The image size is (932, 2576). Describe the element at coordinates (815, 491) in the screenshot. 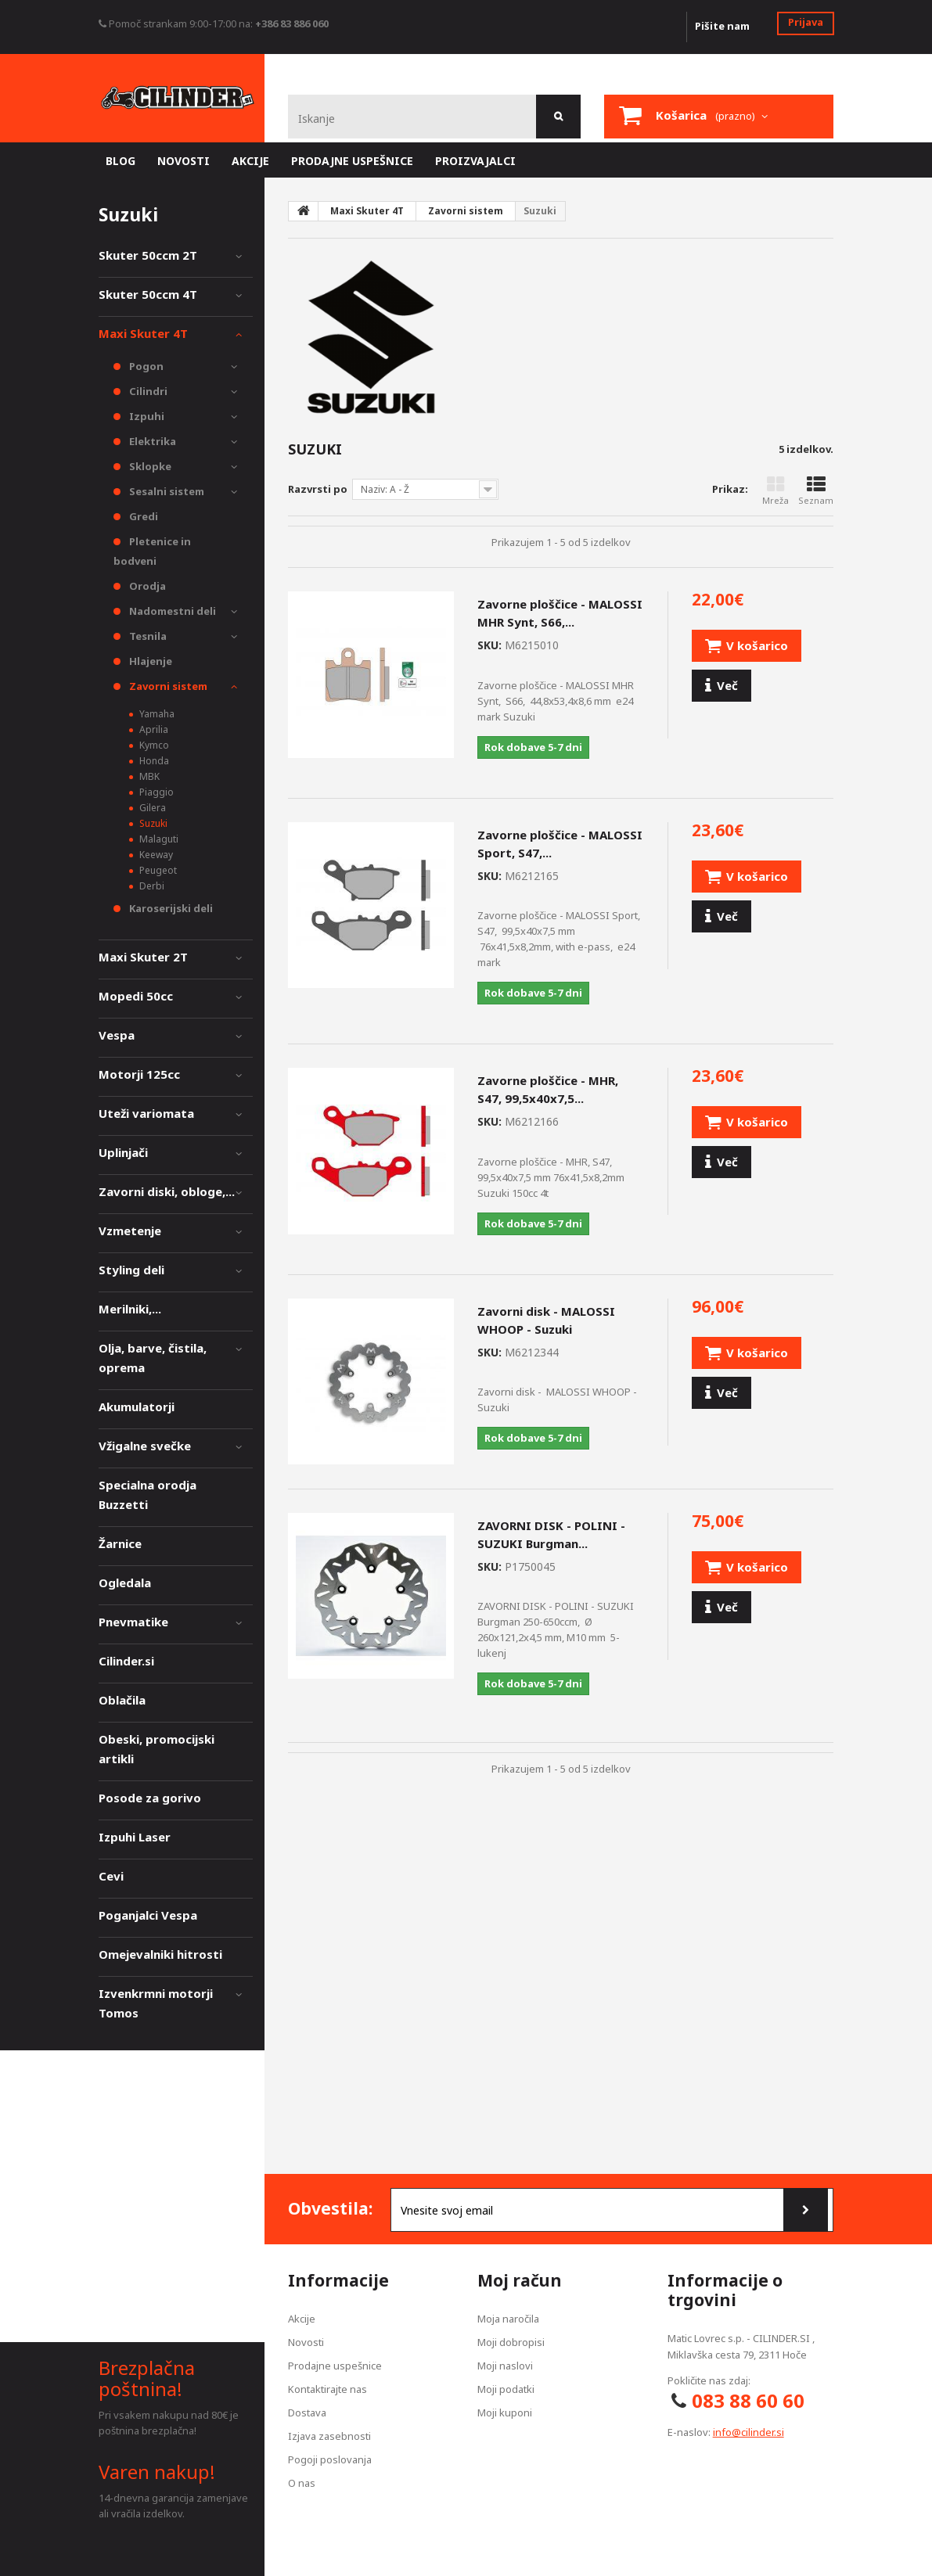

I see `Seznam` at that location.